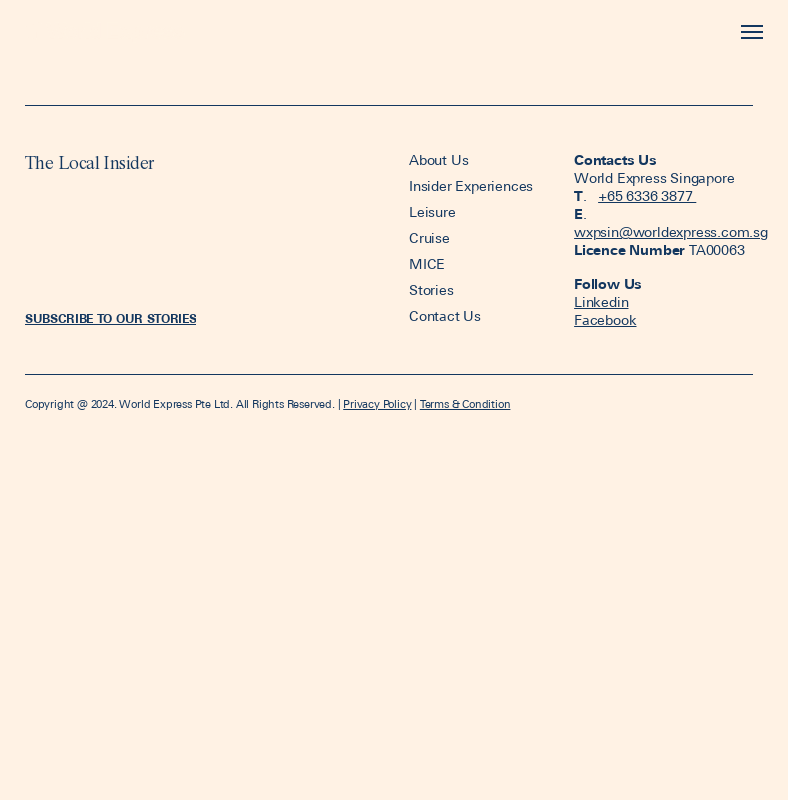 The width and height of the screenshot is (788, 800). Describe the element at coordinates (377, 404) in the screenshot. I see `Privacy Policy` at that location.